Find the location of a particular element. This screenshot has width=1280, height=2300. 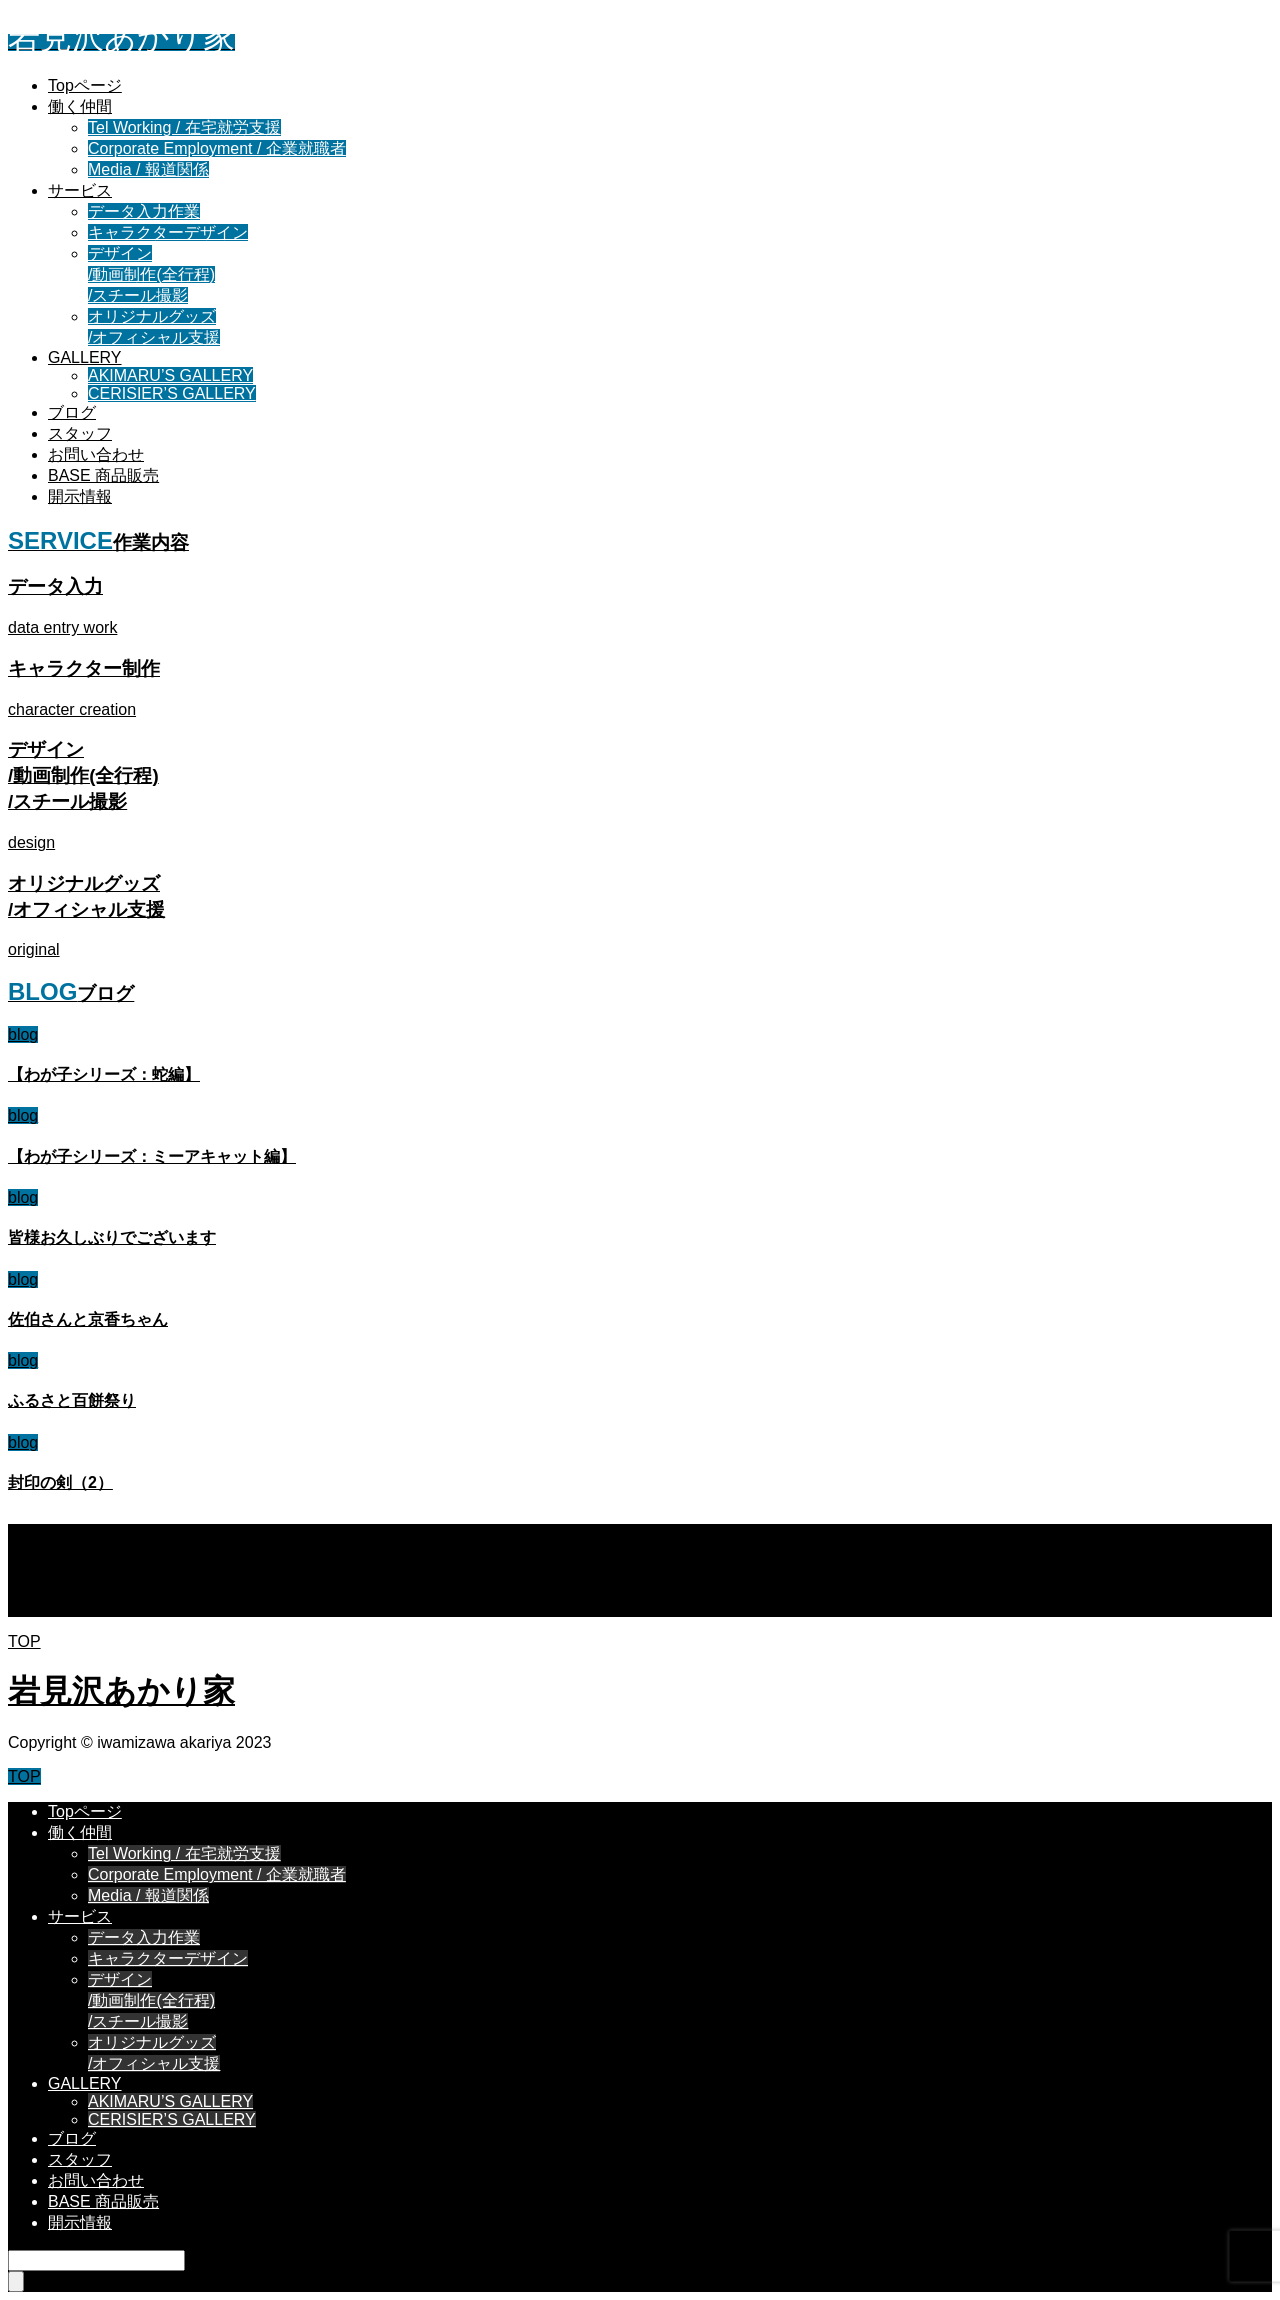

開示情報 is located at coordinates (80, 496).